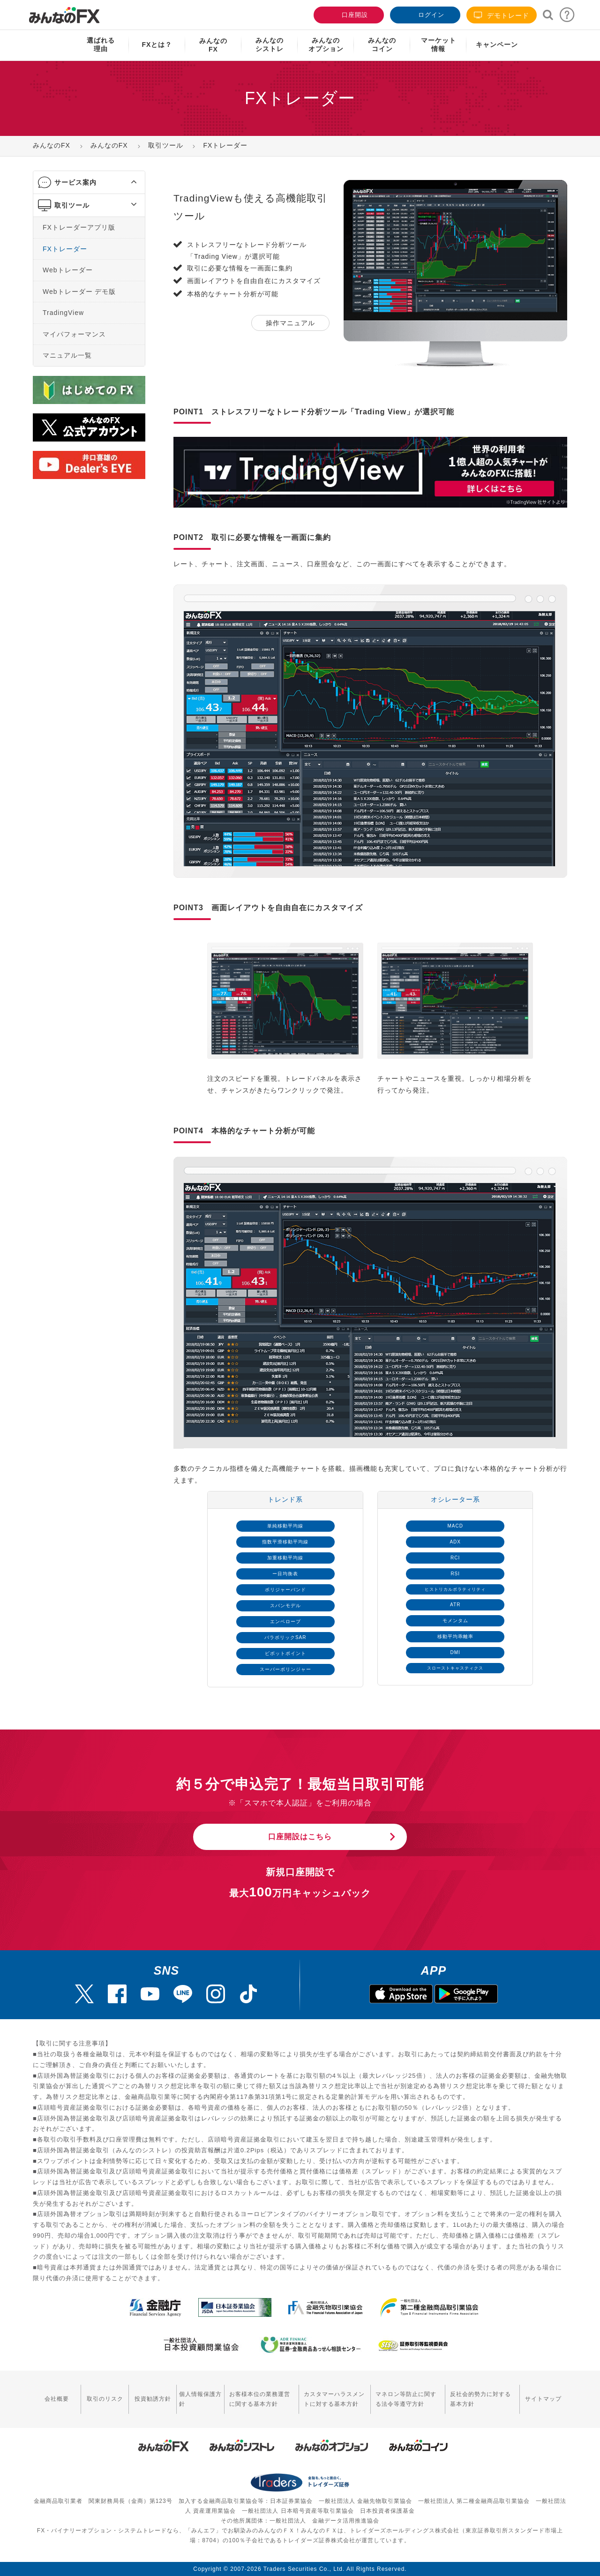  What do you see at coordinates (63, 312) in the screenshot?
I see `TradingView` at bounding box center [63, 312].